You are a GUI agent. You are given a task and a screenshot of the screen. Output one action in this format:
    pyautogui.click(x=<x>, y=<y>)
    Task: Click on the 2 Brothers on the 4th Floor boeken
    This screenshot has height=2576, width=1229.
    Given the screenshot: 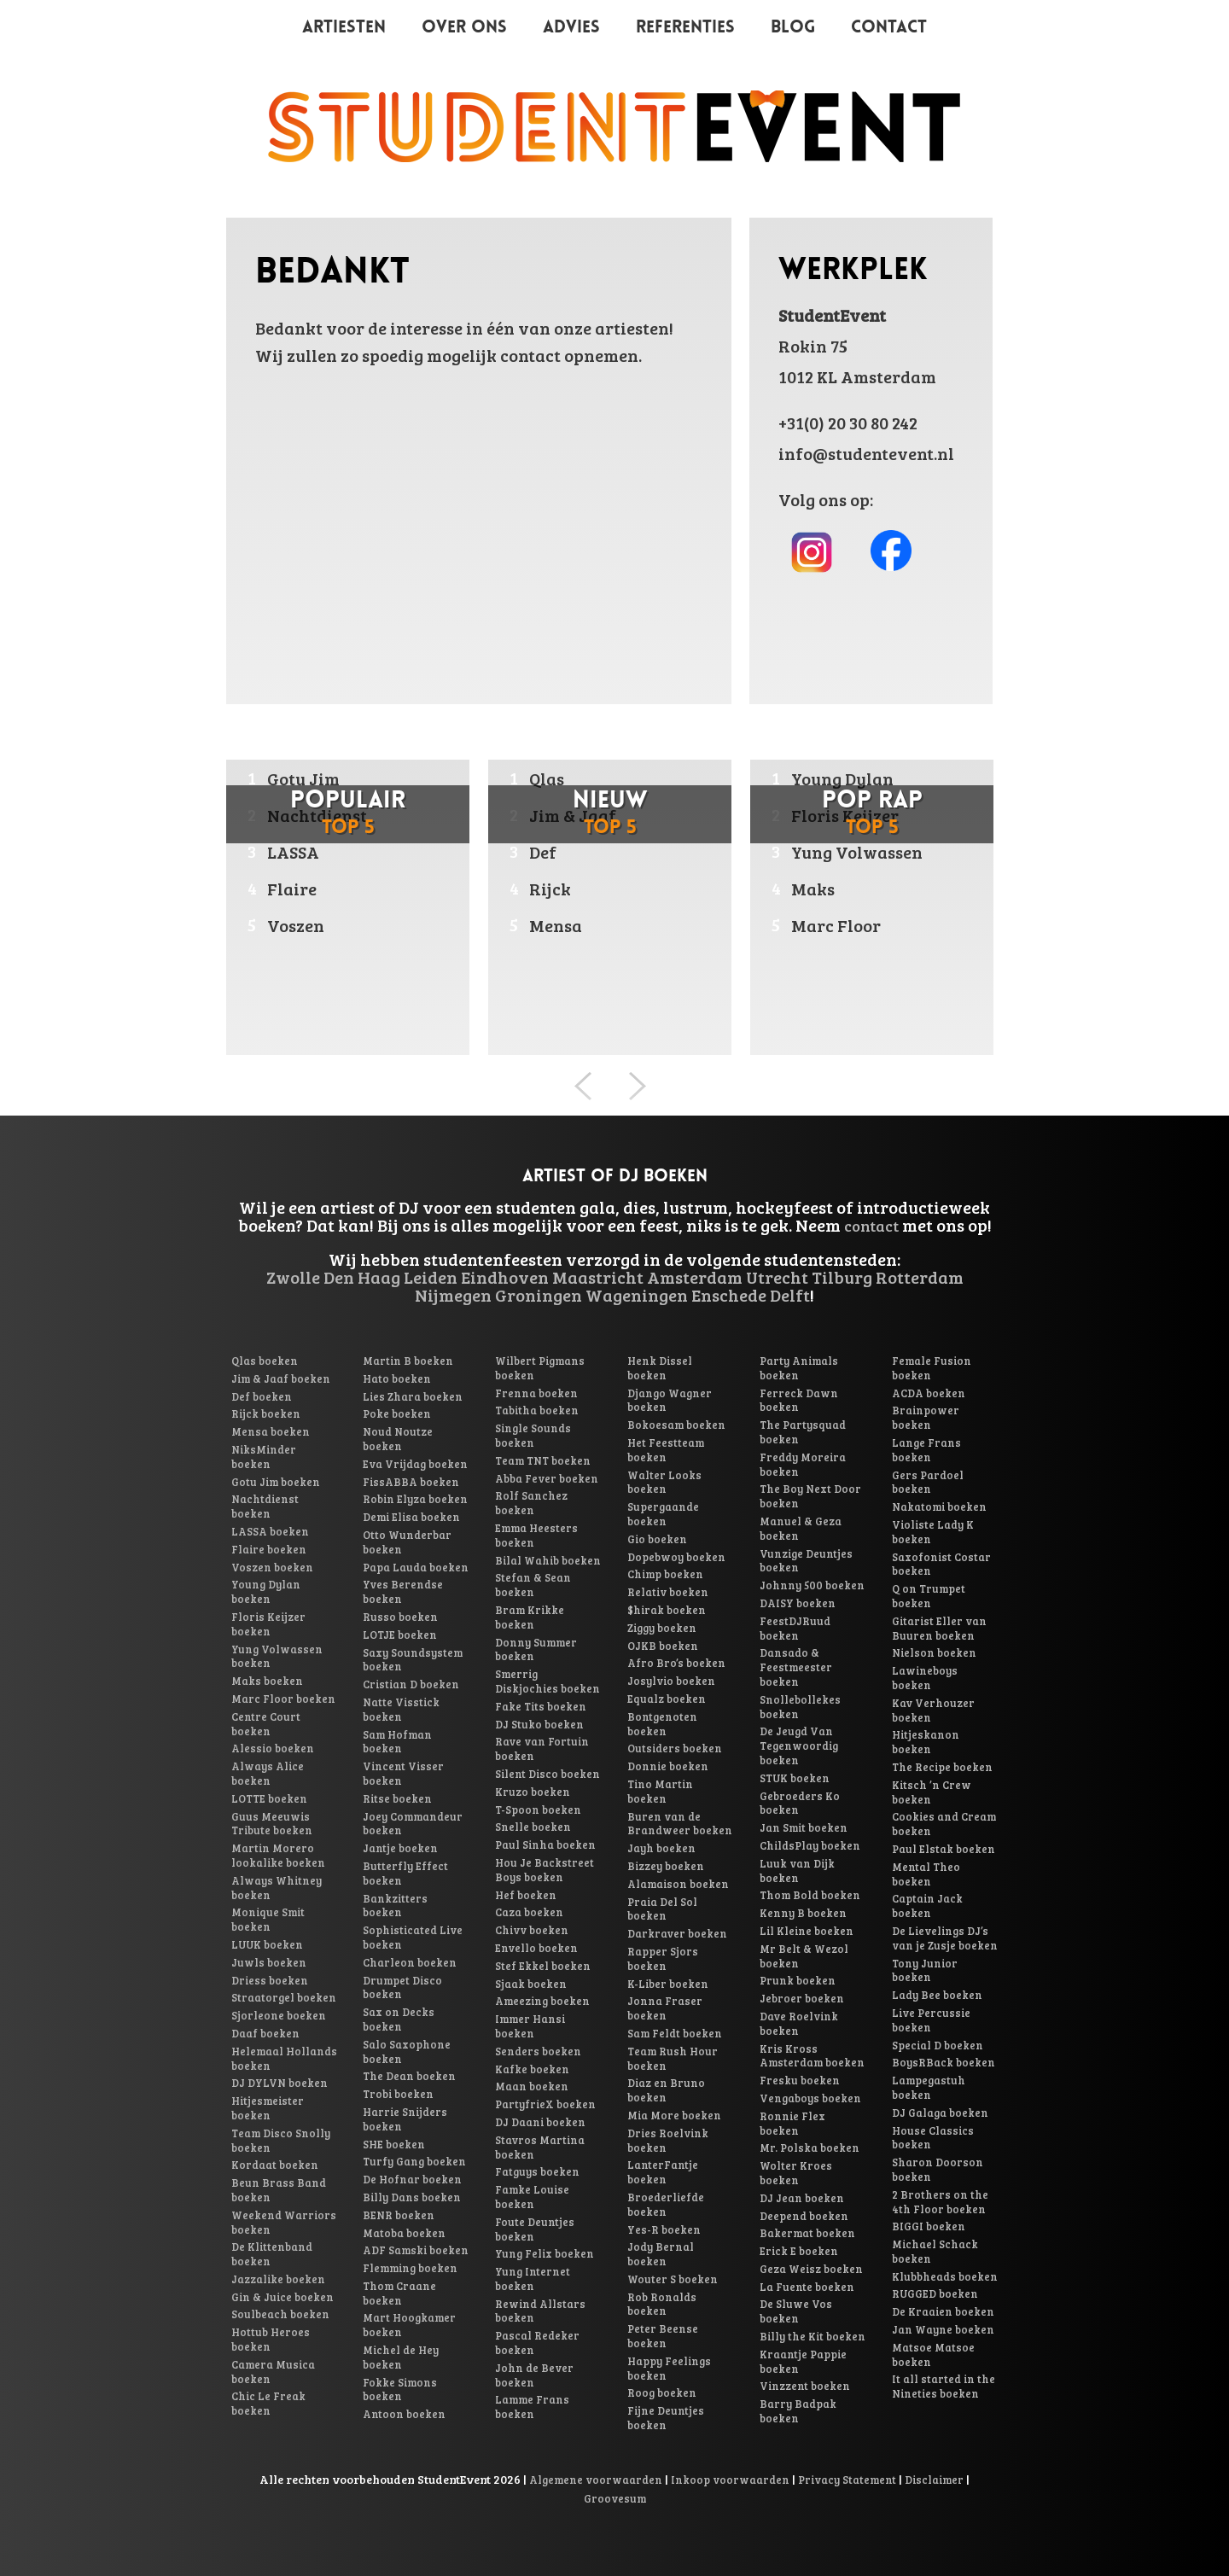 What is the action you would take?
    pyautogui.click(x=940, y=2202)
    